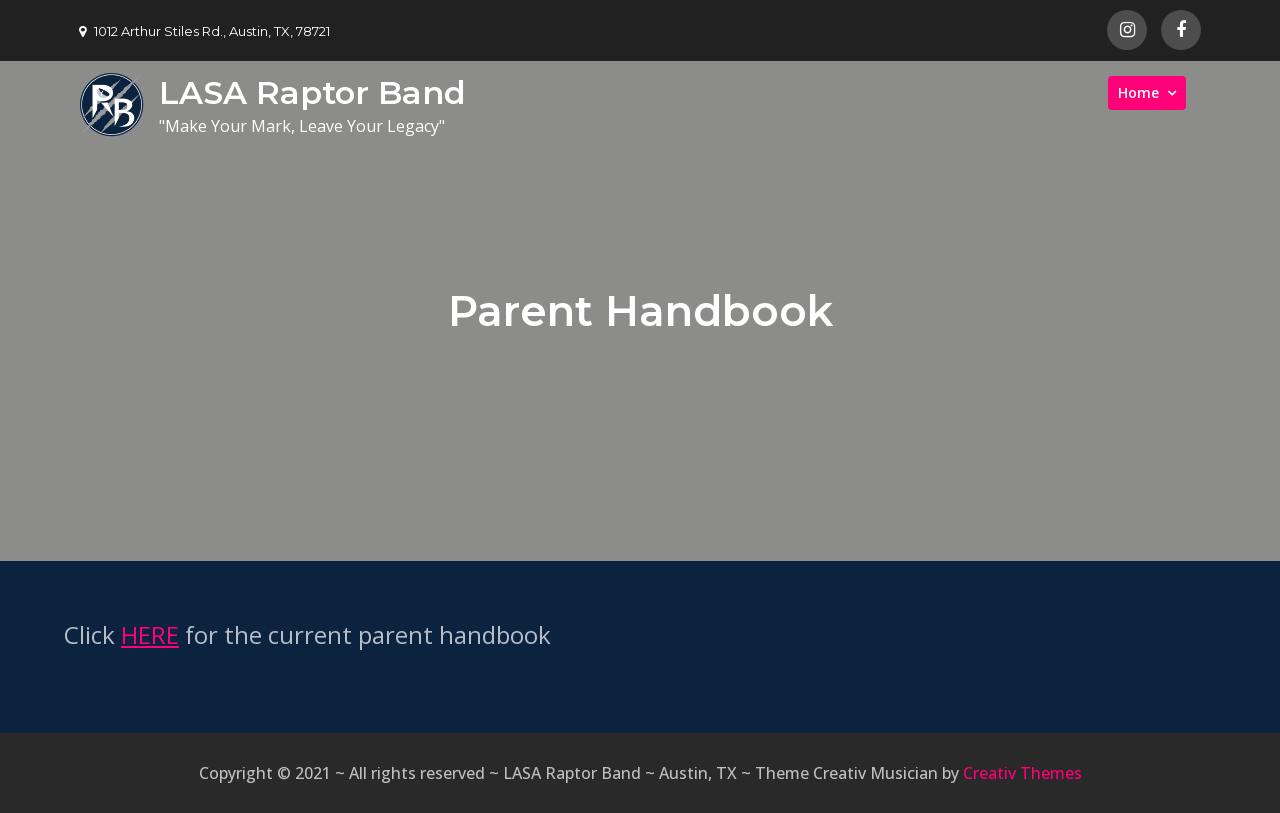 The image size is (1280, 813). What do you see at coordinates (1138, 92) in the screenshot?
I see `Home` at bounding box center [1138, 92].